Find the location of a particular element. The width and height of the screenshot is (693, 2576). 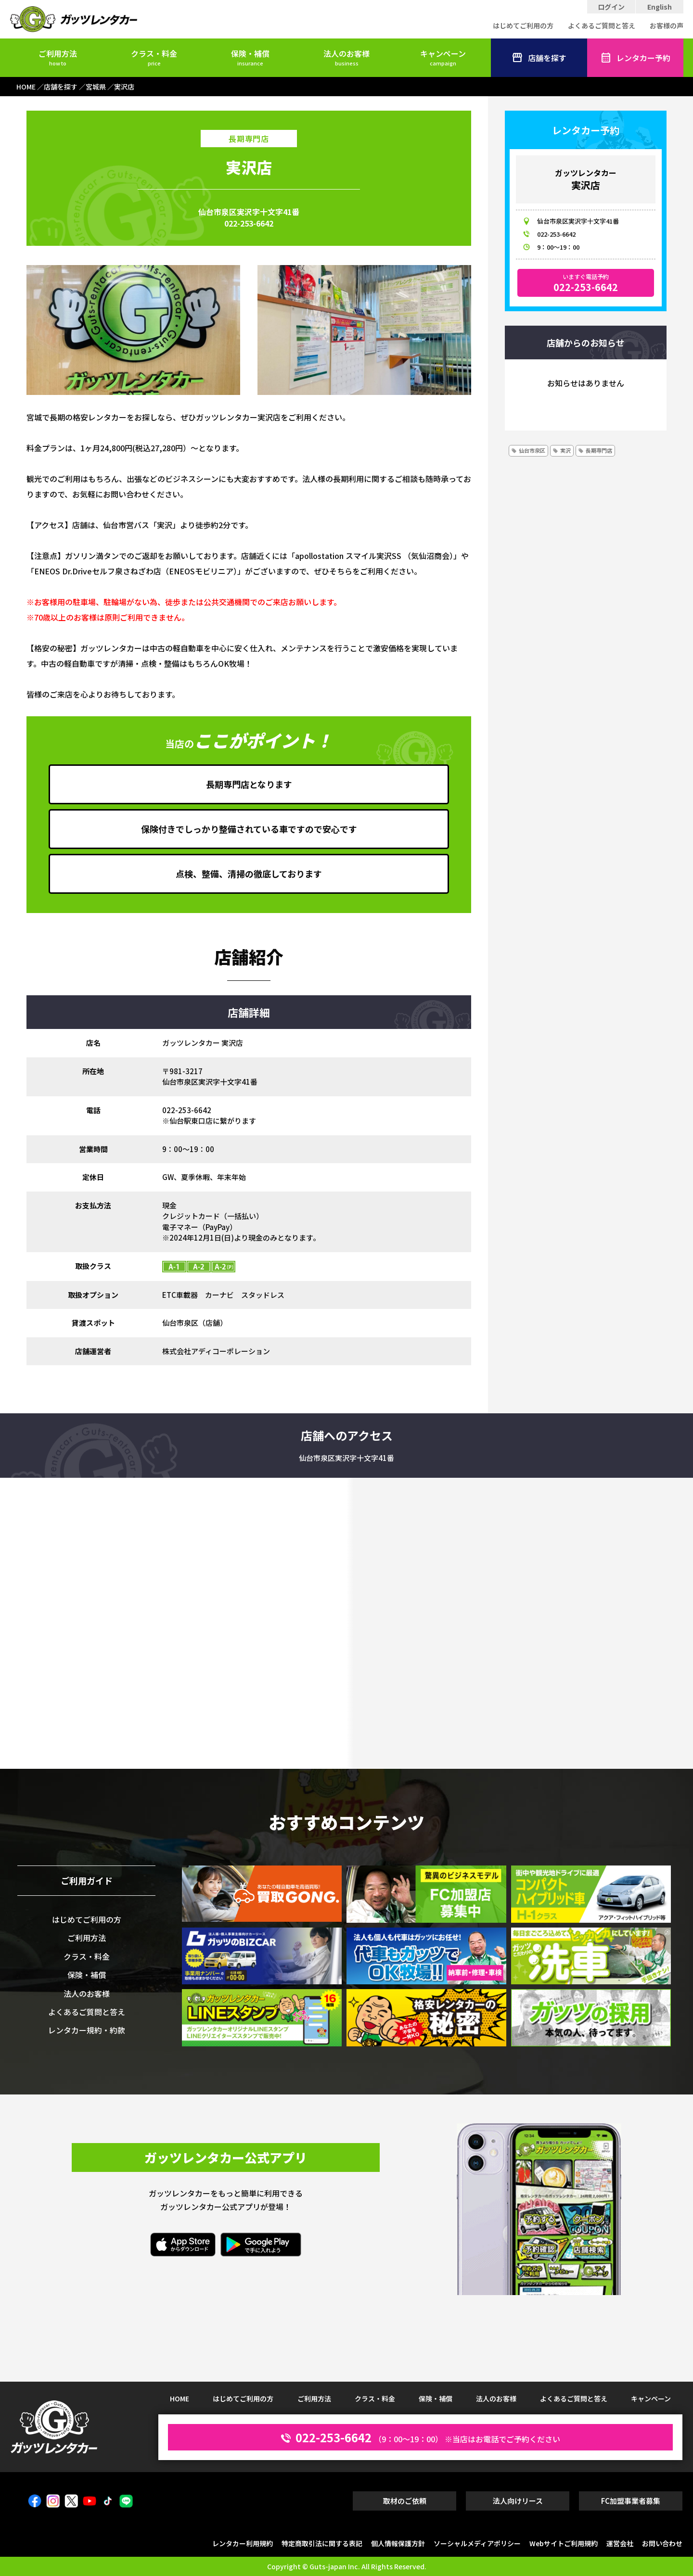

ソーシャルメディアポリシー is located at coordinates (477, 2543).